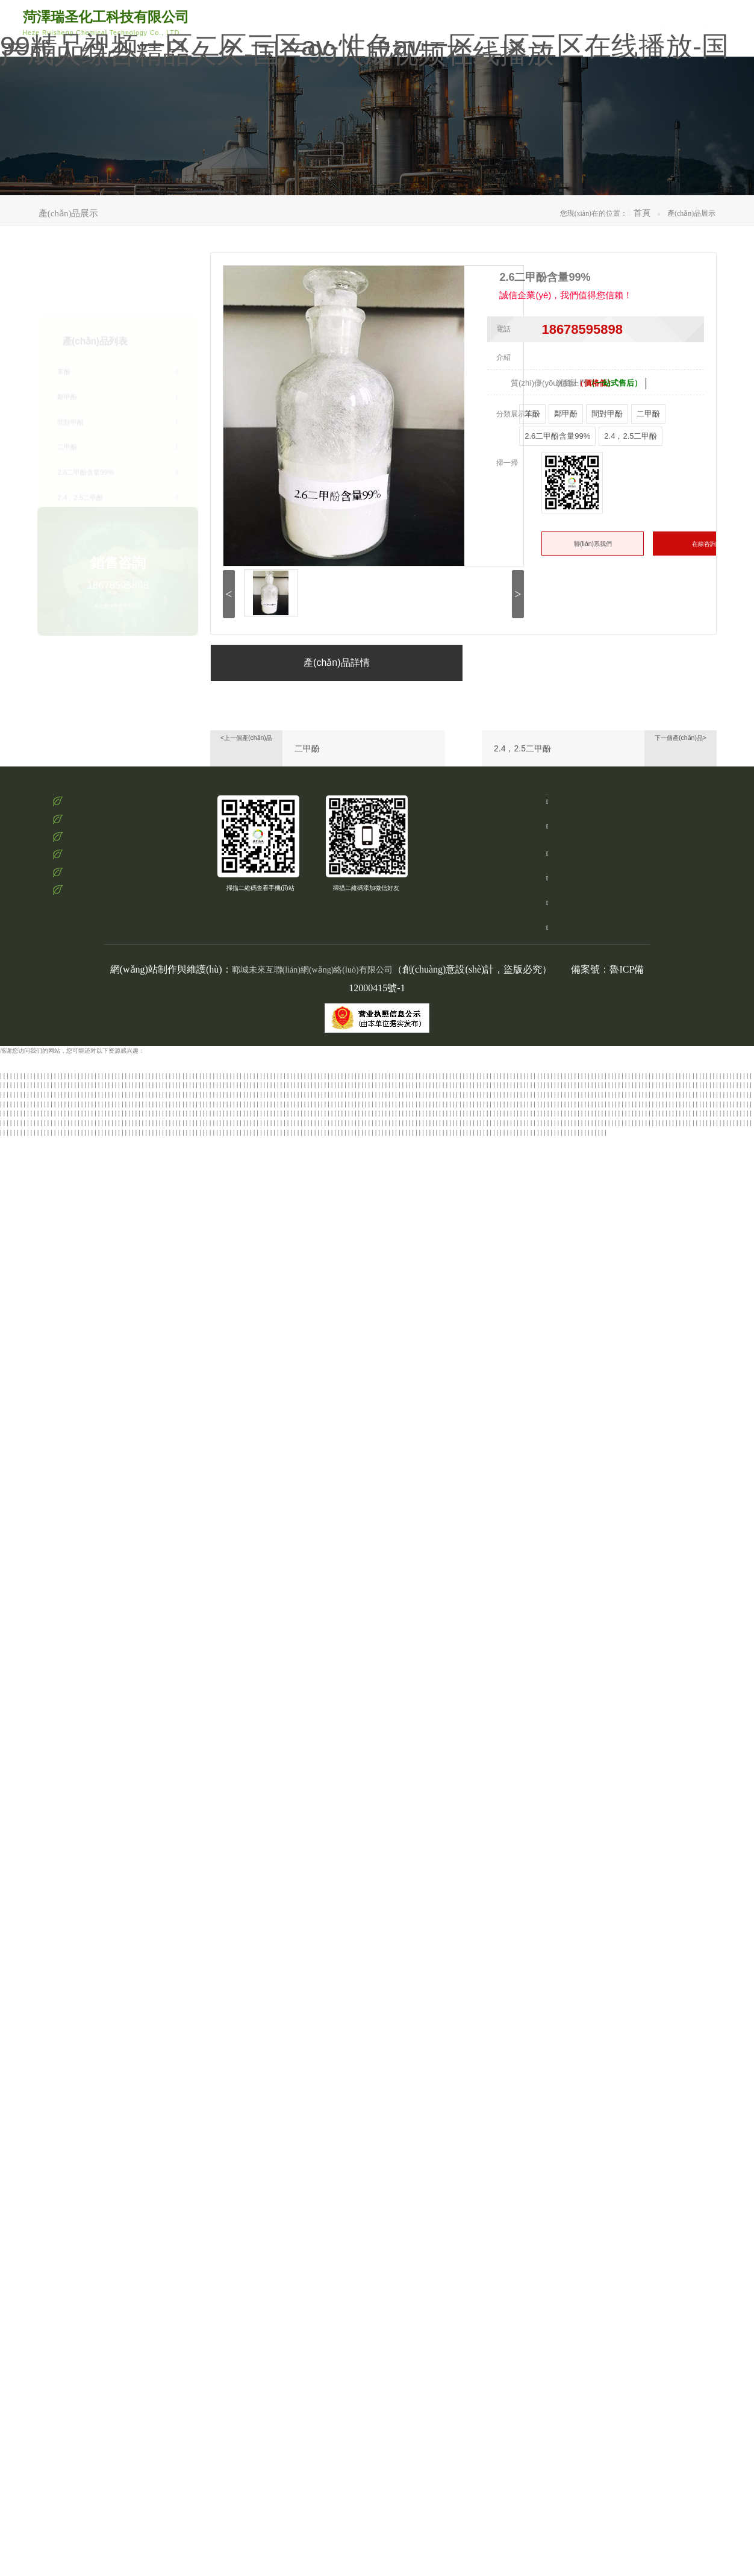 This screenshot has width=754, height=2576. What do you see at coordinates (580, 1487) in the screenshot?
I see `青青草原在线视频欧美` at bounding box center [580, 1487].